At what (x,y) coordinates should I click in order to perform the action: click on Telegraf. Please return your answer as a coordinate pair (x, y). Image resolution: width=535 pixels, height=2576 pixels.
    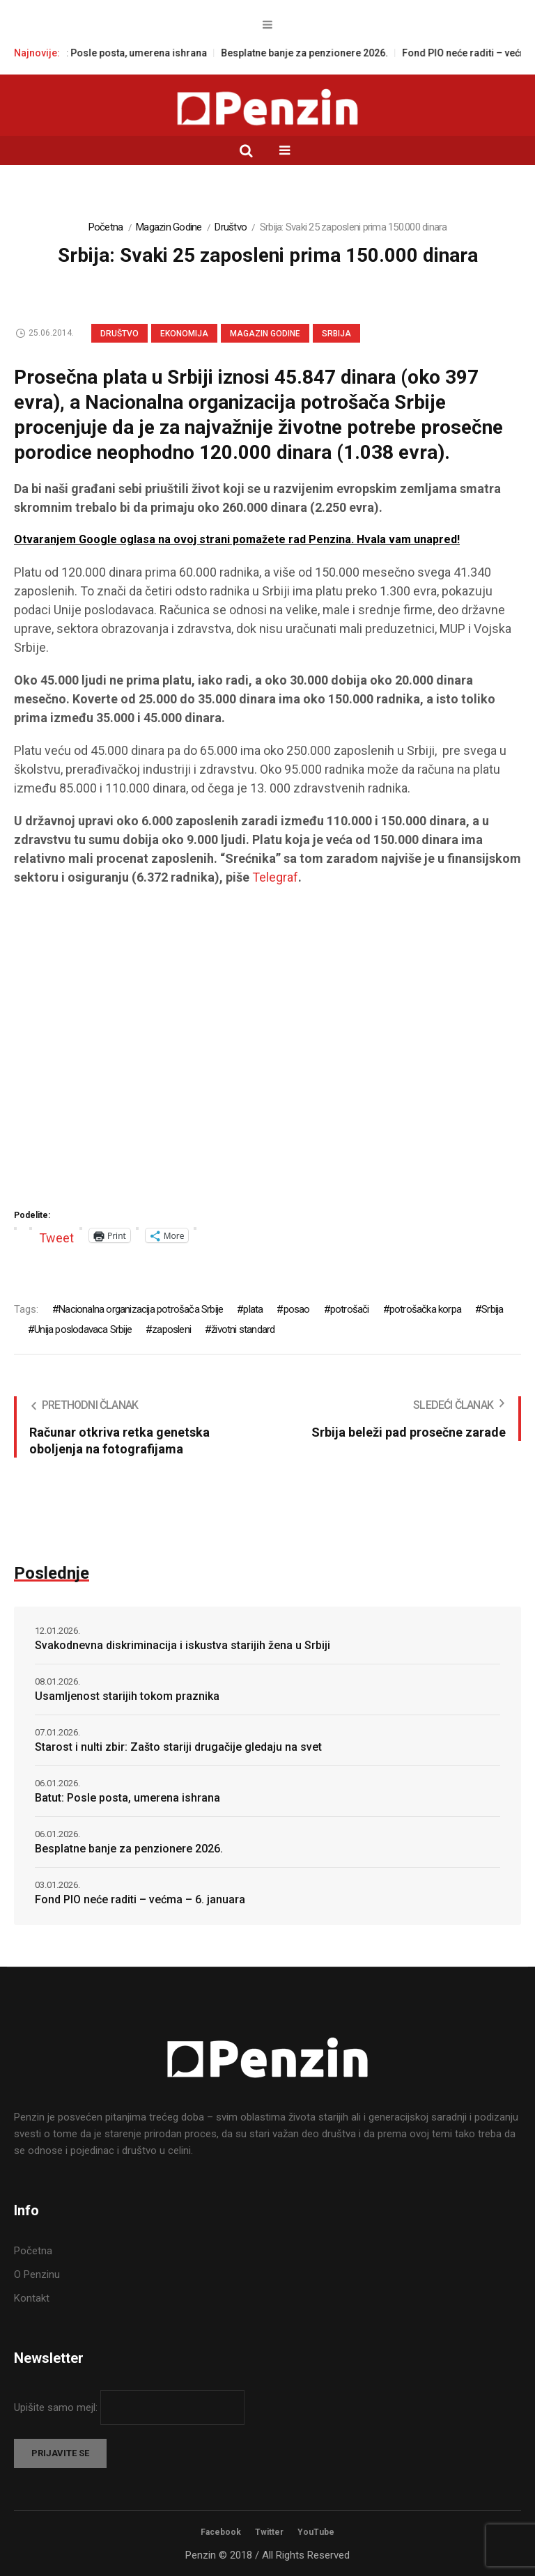
    Looking at the image, I should click on (275, 877).